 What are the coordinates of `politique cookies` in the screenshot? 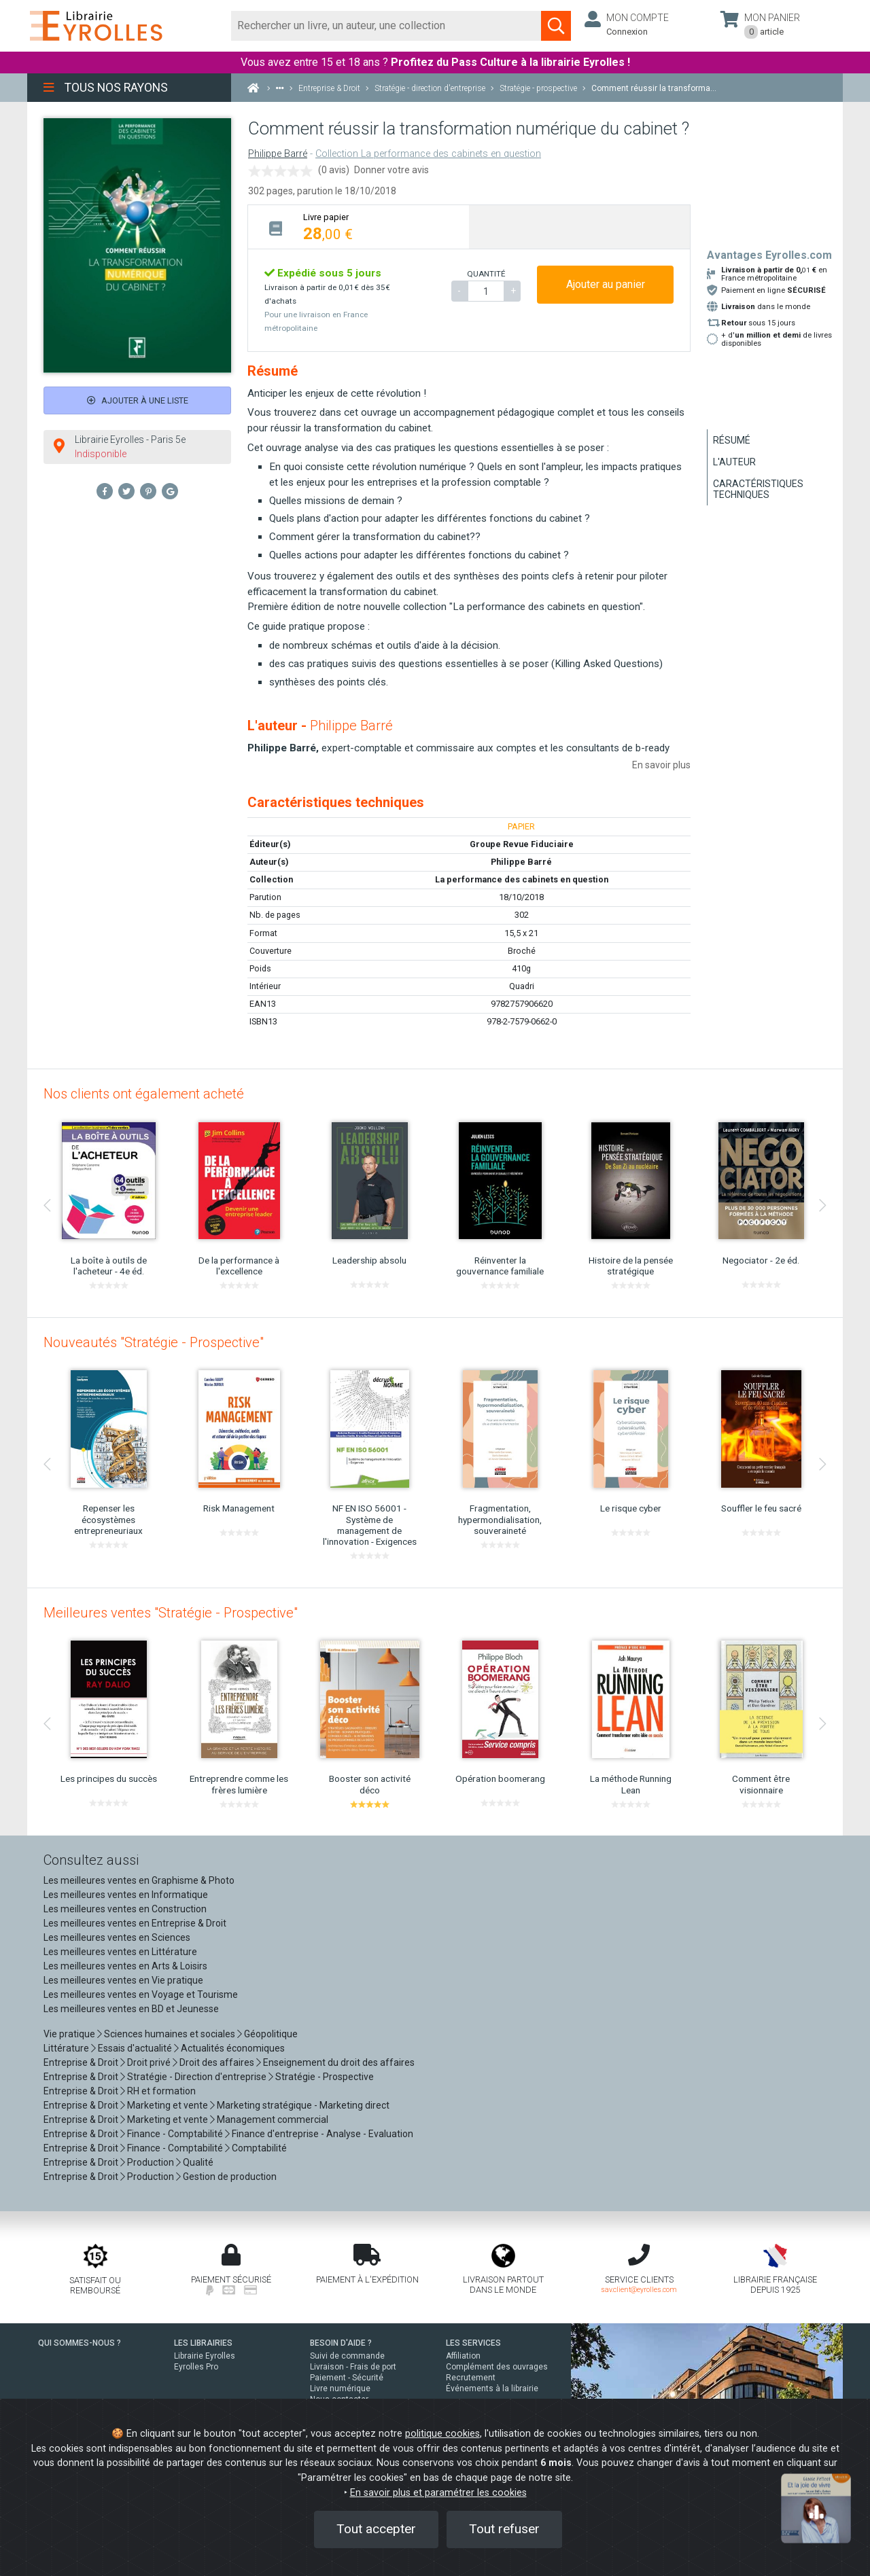 It's located at (442, 2433).